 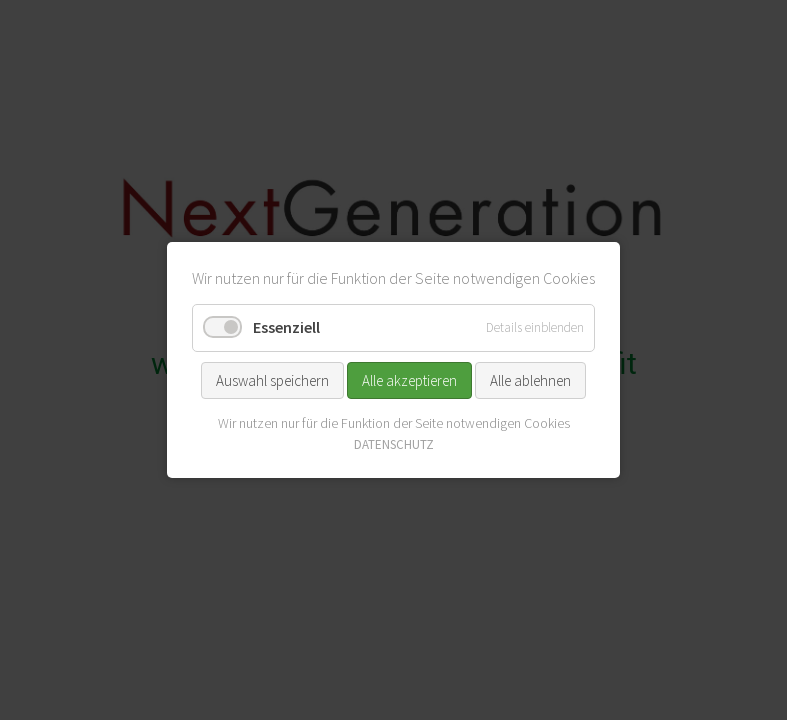 What do you see at coordinates (530, 379) in the screenshot?
I see `Alle ablehnen` at bounding box center [530, 379].